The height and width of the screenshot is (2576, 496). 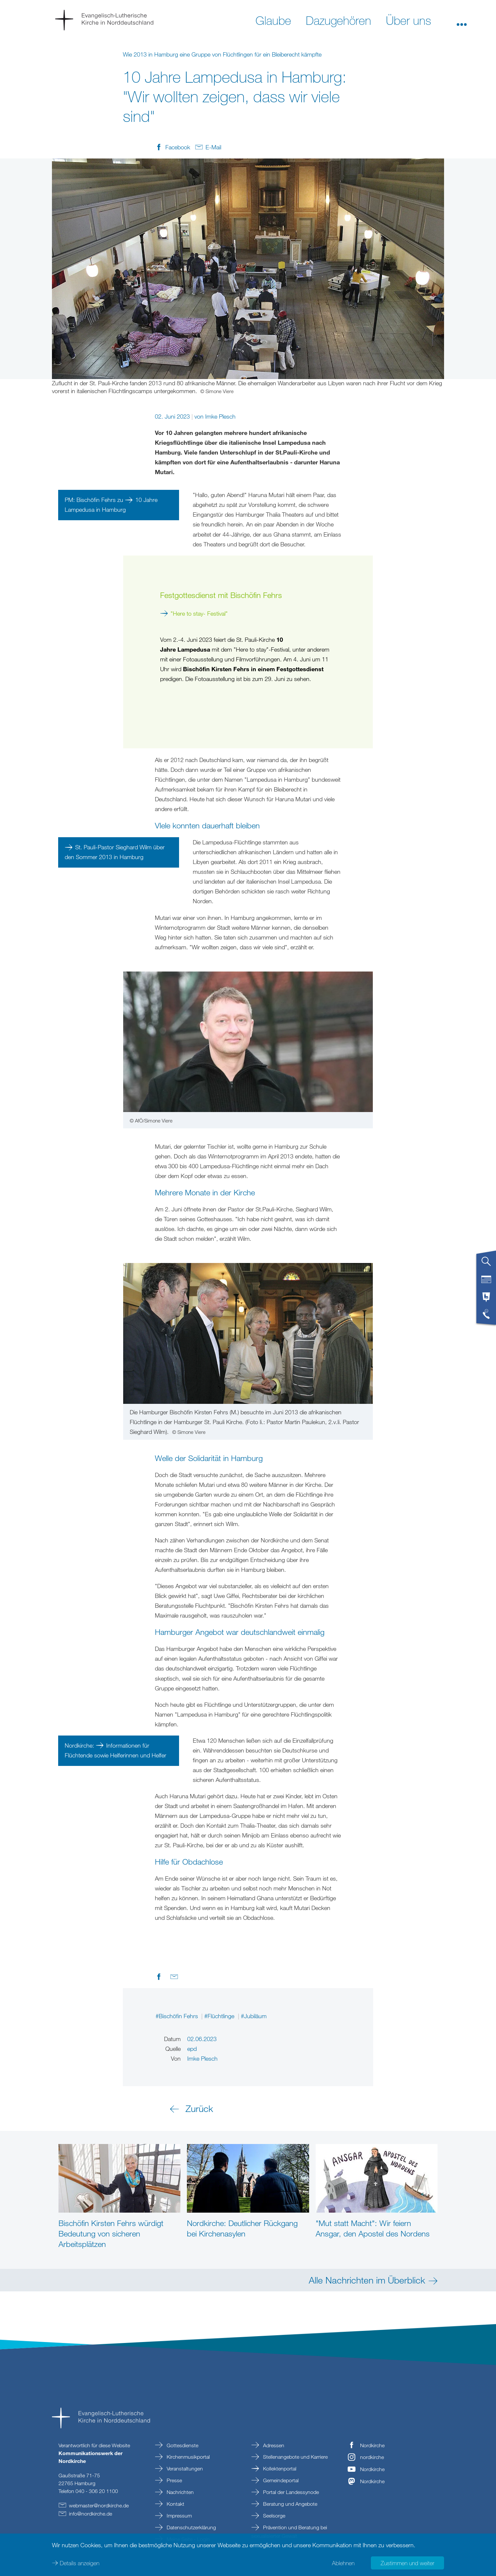 I want to click on #Flüchtlinge, so click(x=220, y=2015).